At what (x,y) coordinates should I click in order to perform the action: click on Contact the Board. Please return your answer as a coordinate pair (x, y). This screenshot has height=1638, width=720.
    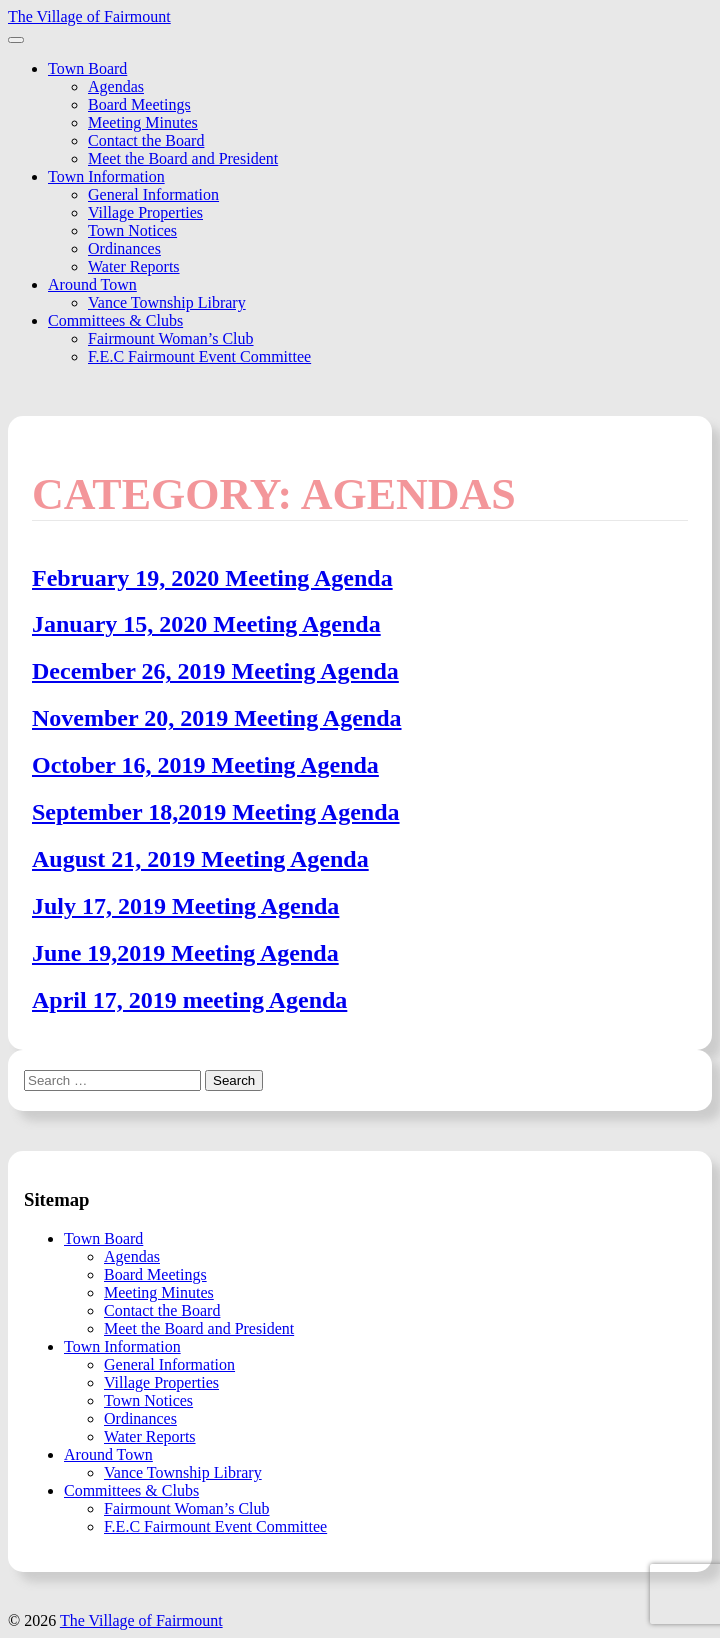
    Looking at the image, I should click on (146, 140).